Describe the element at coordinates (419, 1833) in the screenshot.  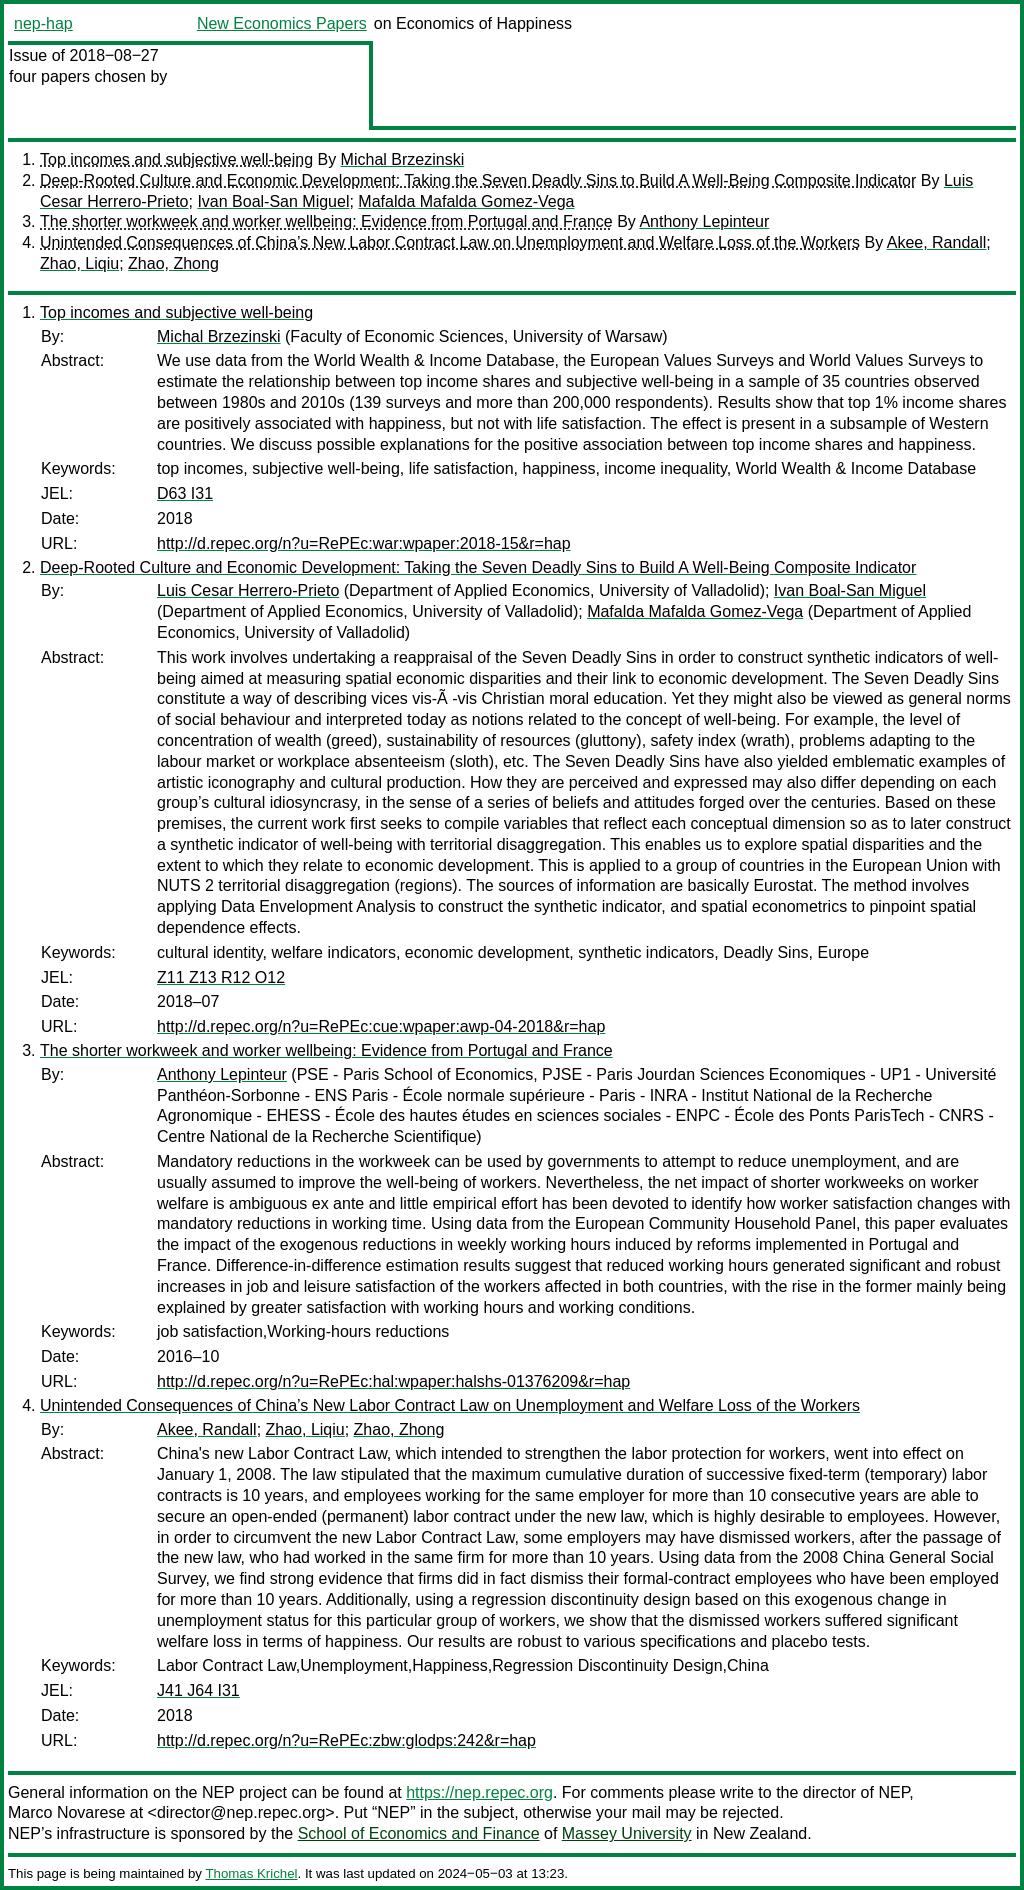
I see `School of Economics and Finance` at that location.